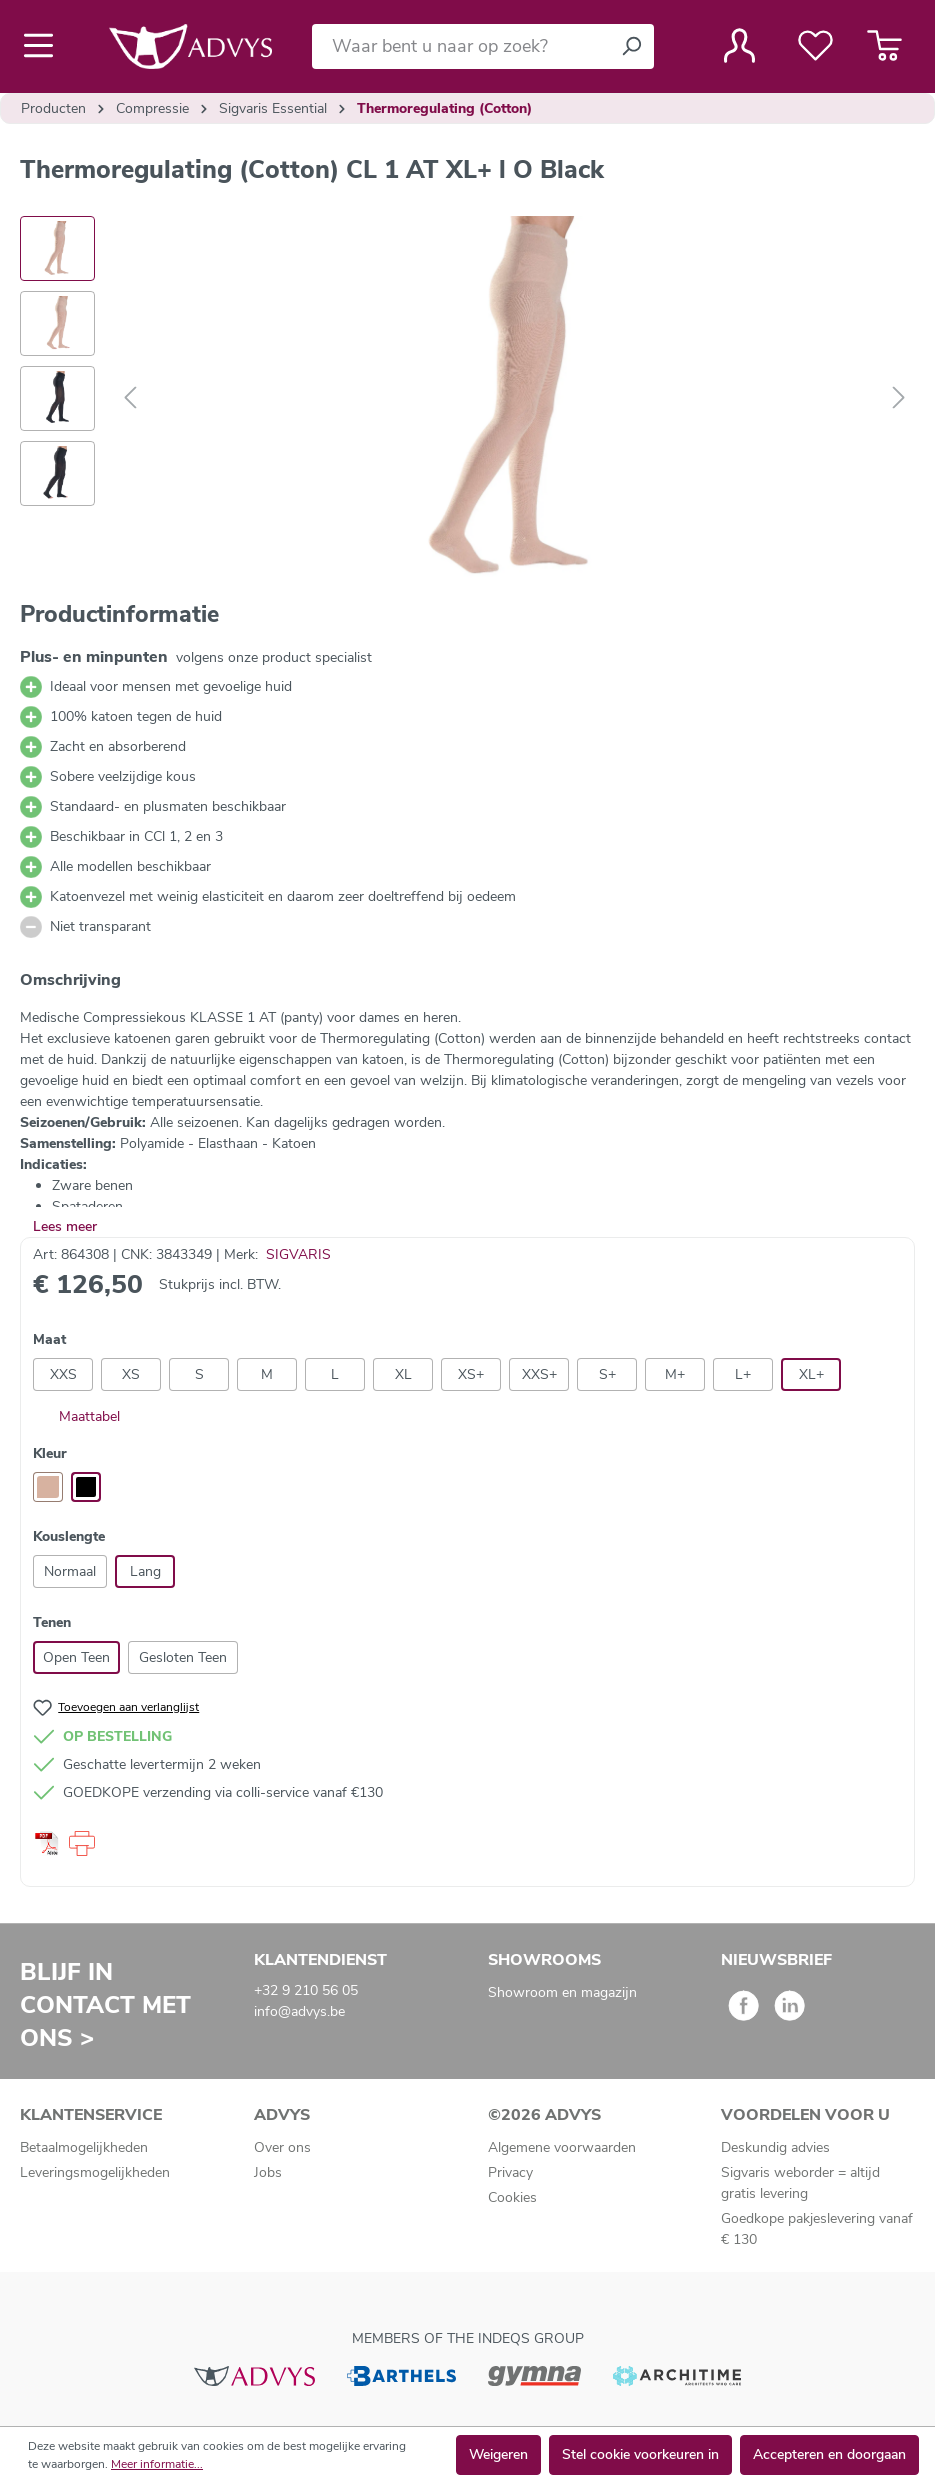 This screenshot has height=2483, width=935. What do you see at coordinates (70, 1571) in the screenshot?
I see `Normaal` at bounding box center [70, 1571].